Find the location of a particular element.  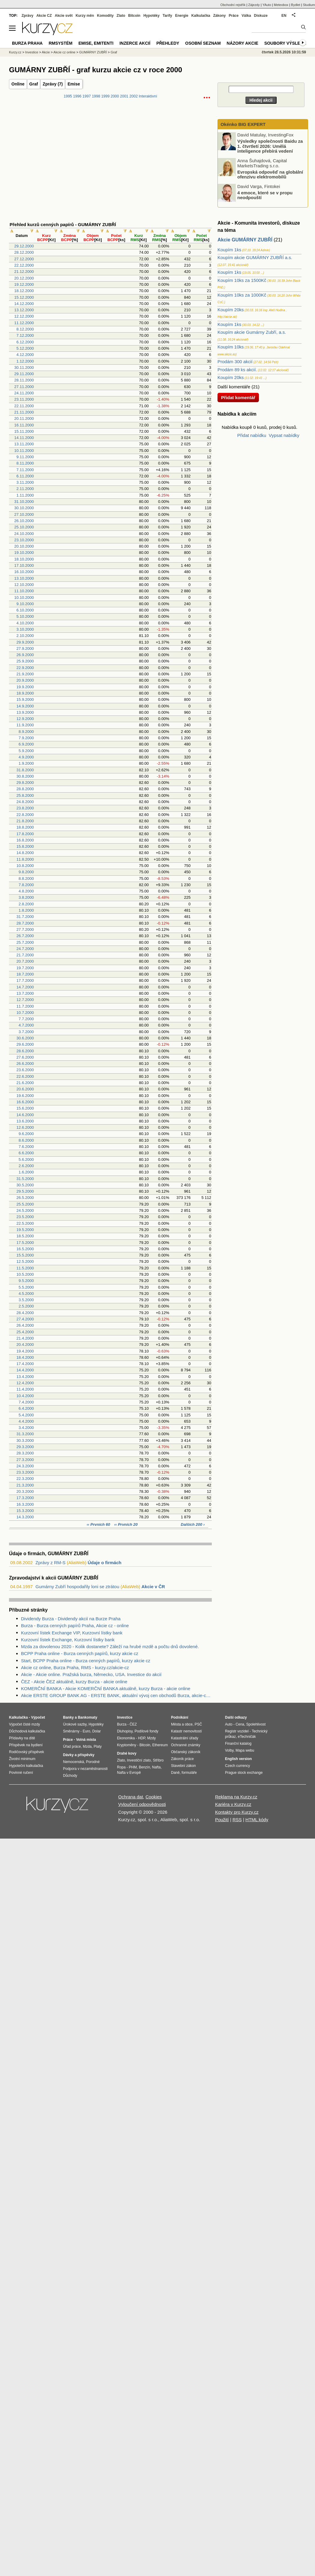

Bitcoin is located at coordinates (134, 15).